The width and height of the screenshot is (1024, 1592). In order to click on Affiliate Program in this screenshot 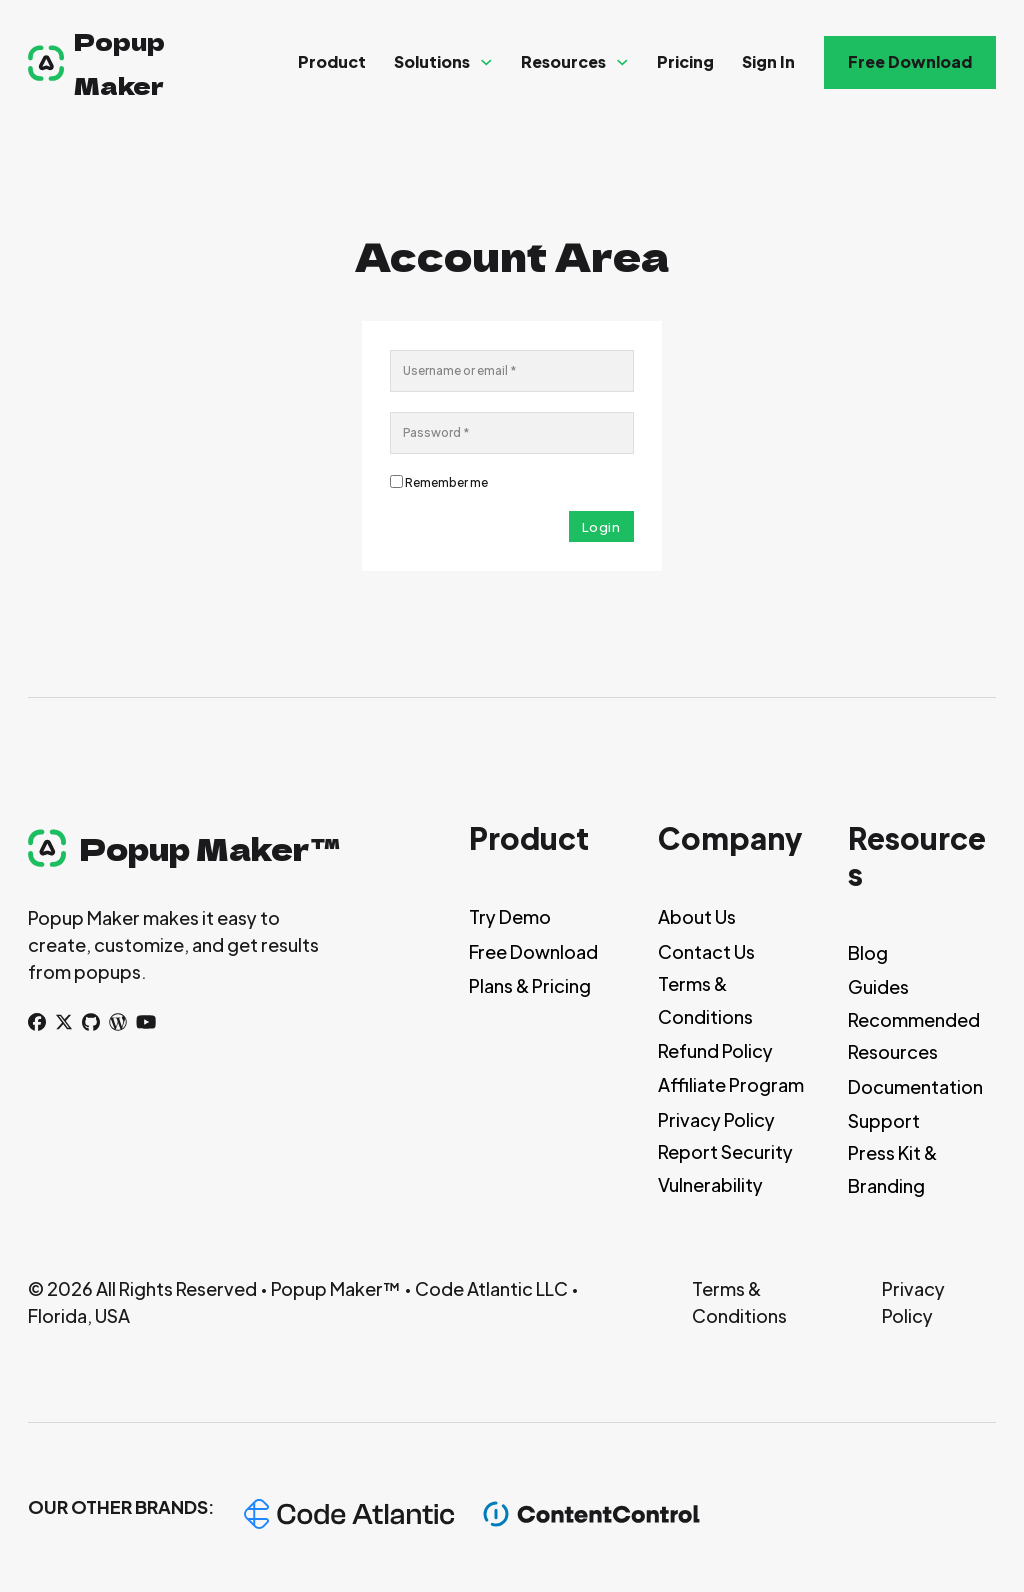, I will do `click(731, 1084)`.